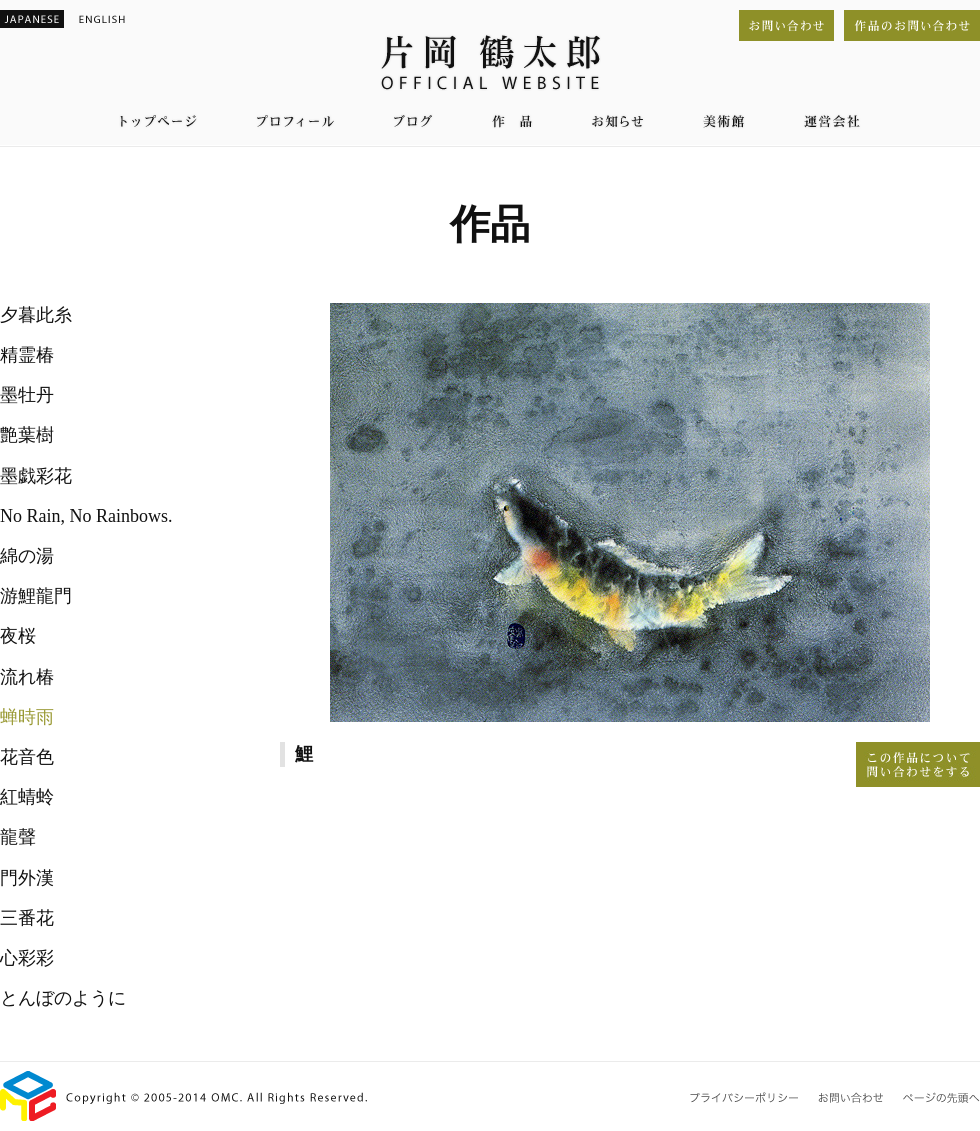 This screenshot has width=980, height=1131. Describe the element at coordinates (27, 757) in the screenshot. I see `花音色` at that location.